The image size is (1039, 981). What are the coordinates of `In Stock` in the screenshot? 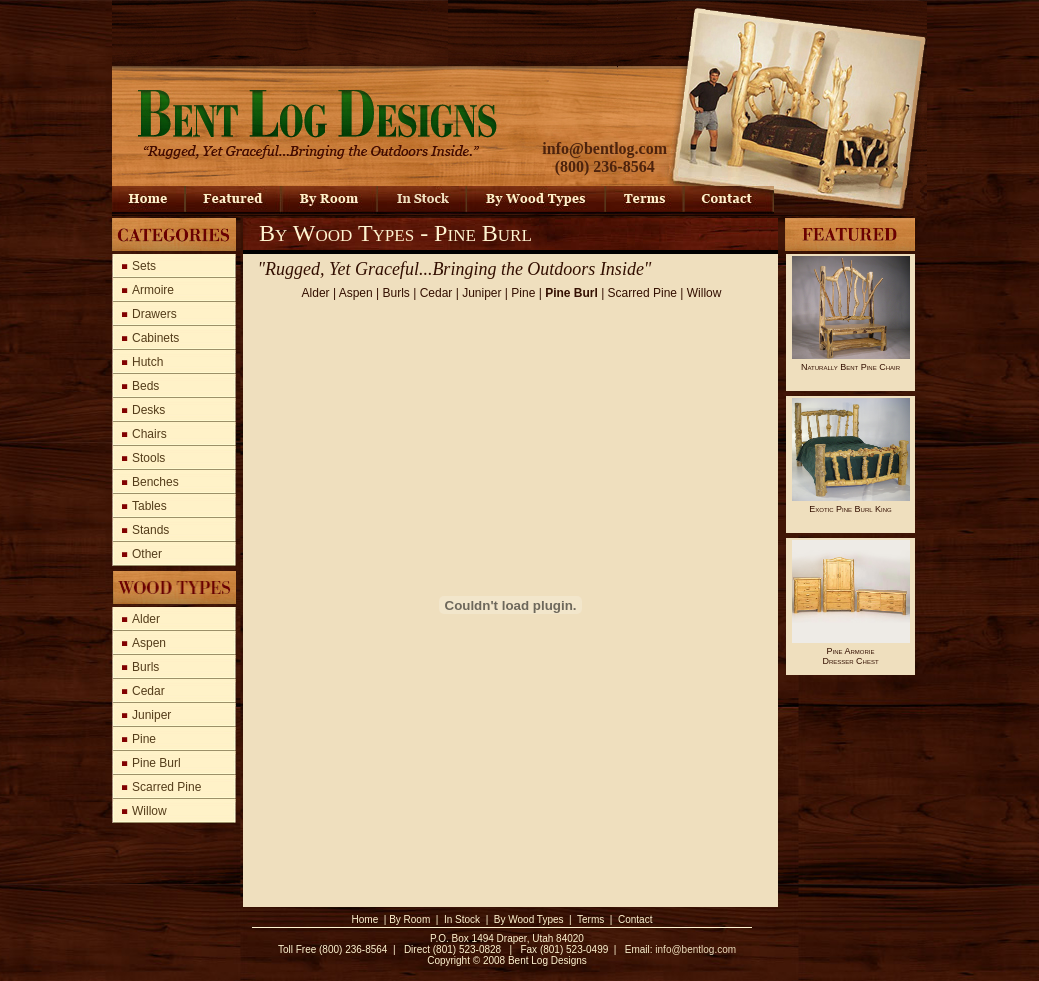 It's located at (462, 919).